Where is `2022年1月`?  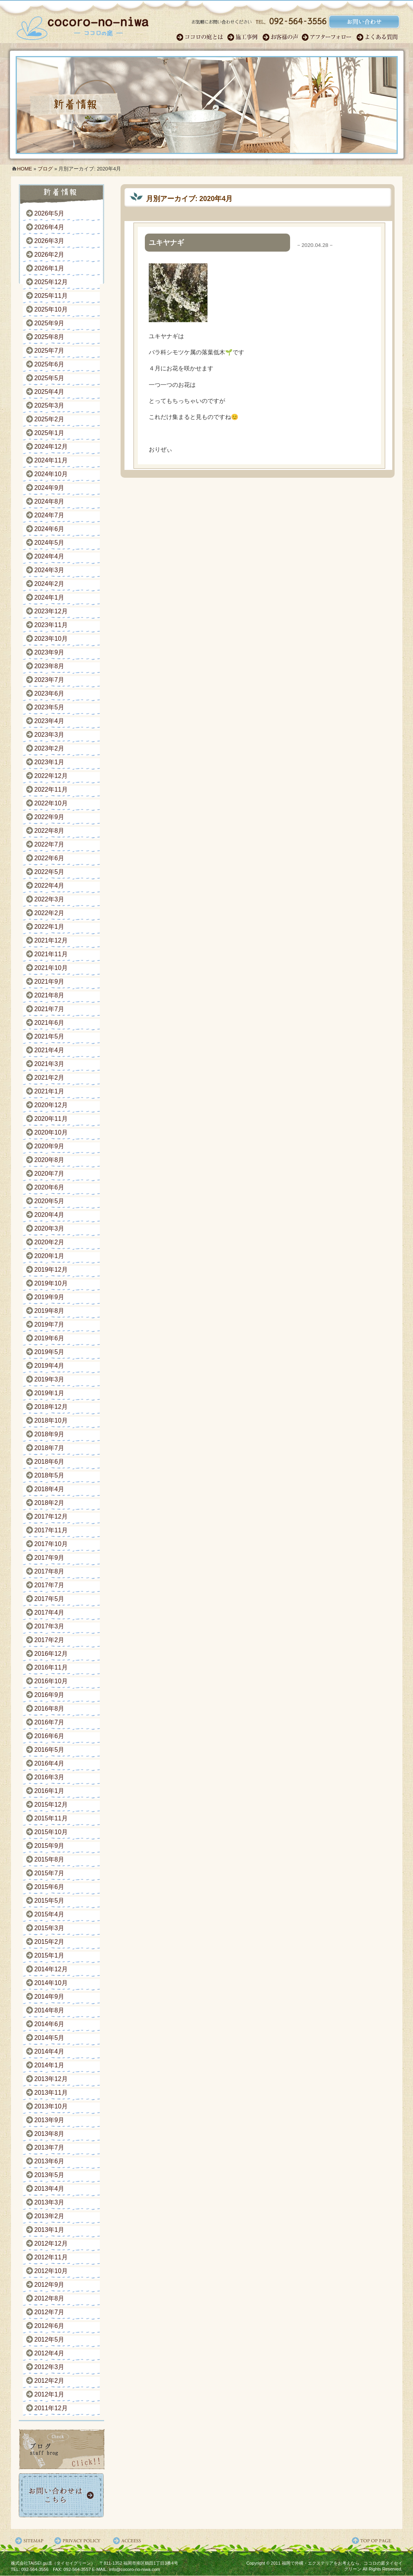
2022年1月 is located at coordinates (49, 926).